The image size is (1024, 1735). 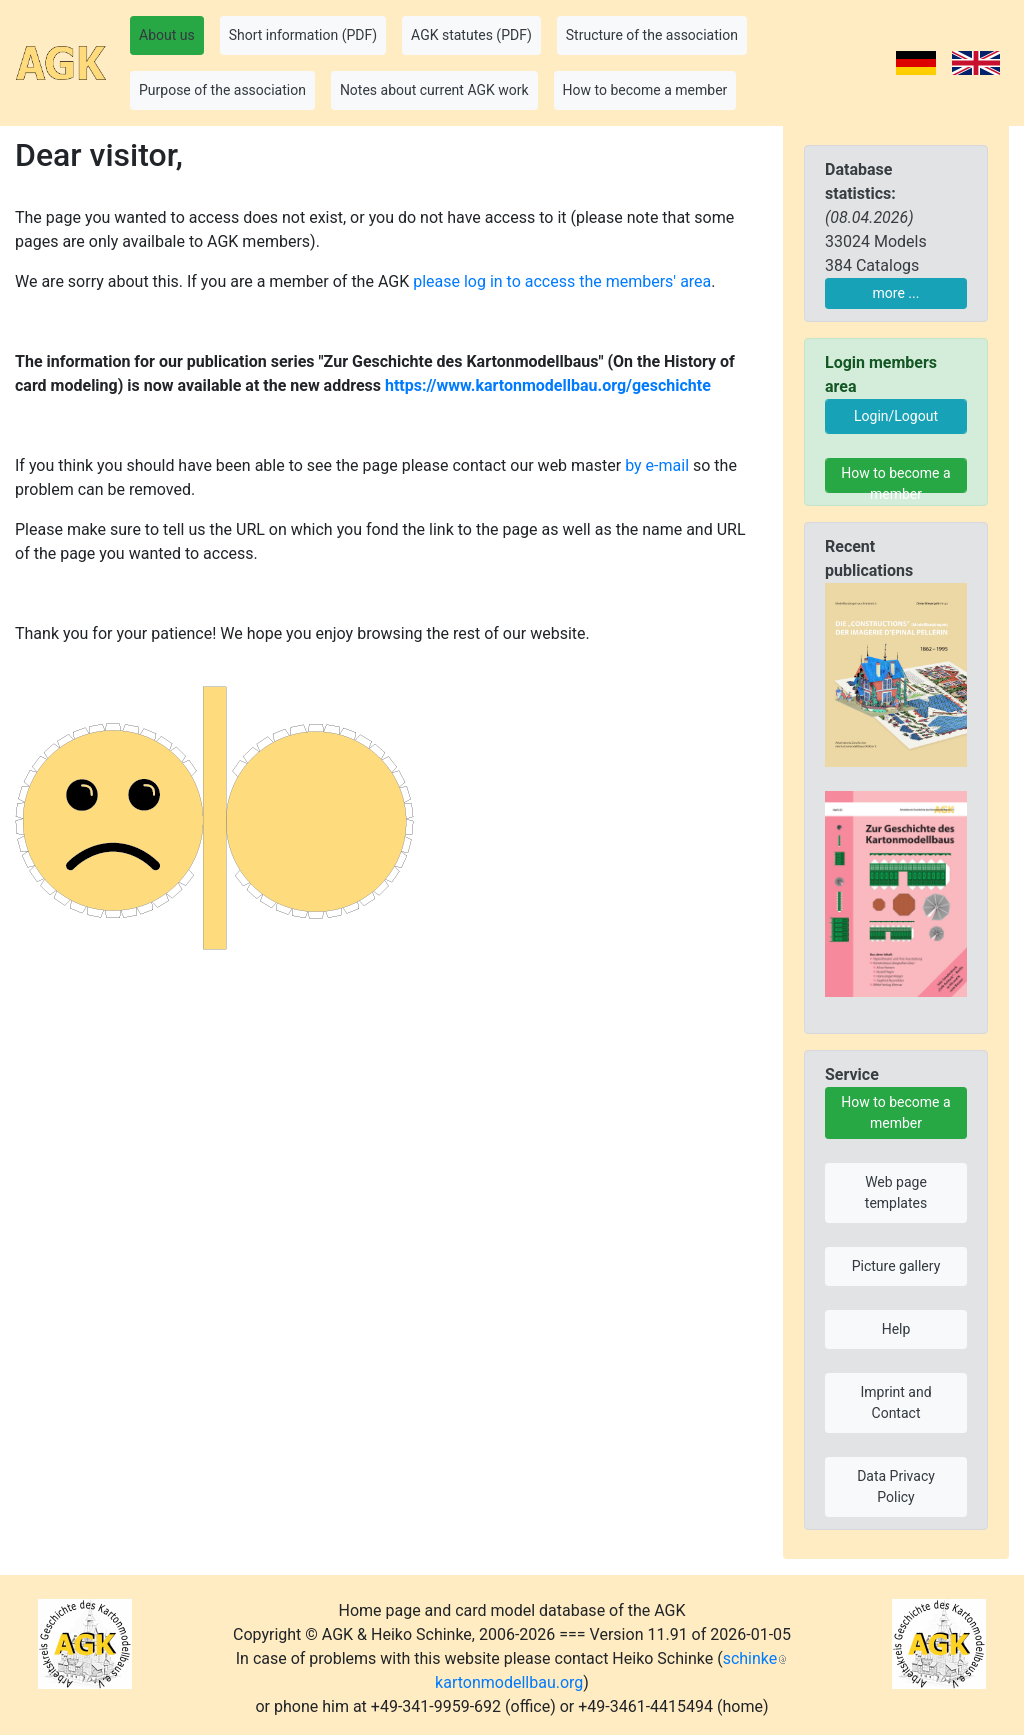 What do you see at coordinates (471, 35) in the screenshot?
I see `AGK statutes (PDF) [button]` at bounding box center [471, 35].